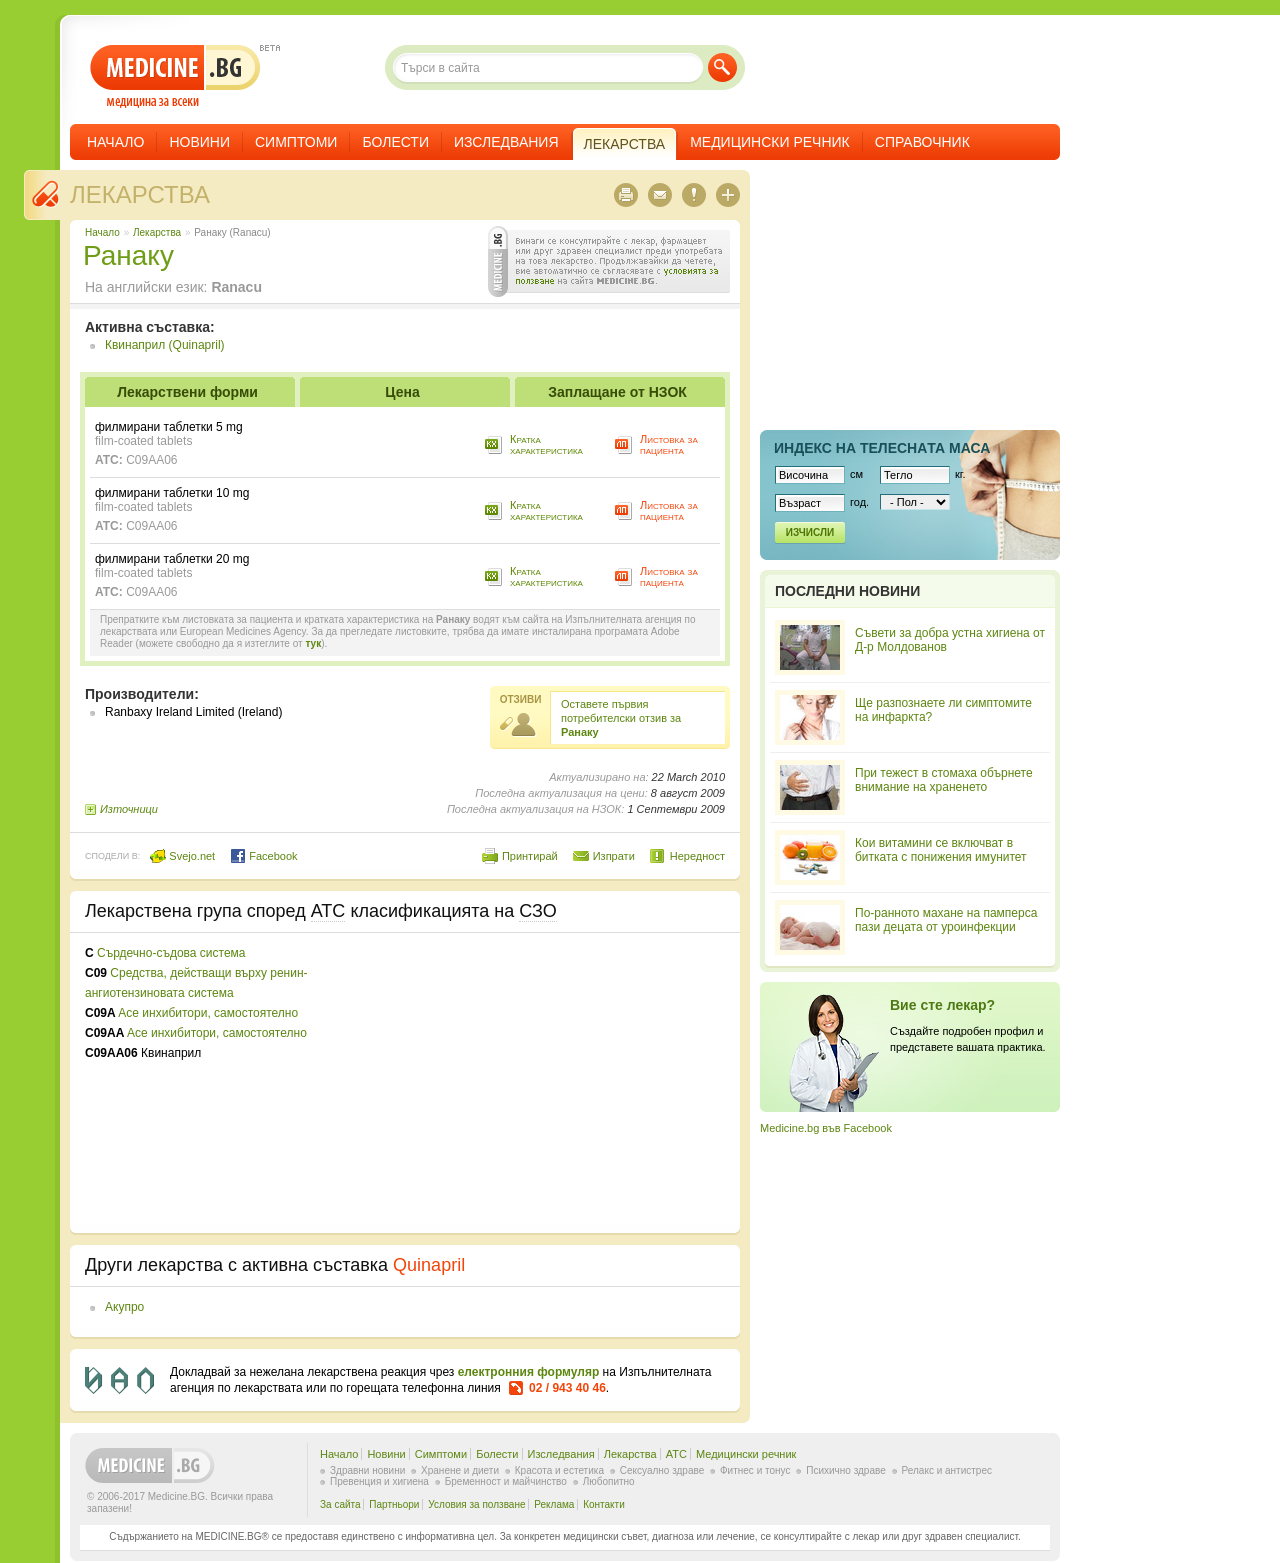  Describe the element at coordinates (604, 1504) in the screenshot. I see `Контакти` at that location.